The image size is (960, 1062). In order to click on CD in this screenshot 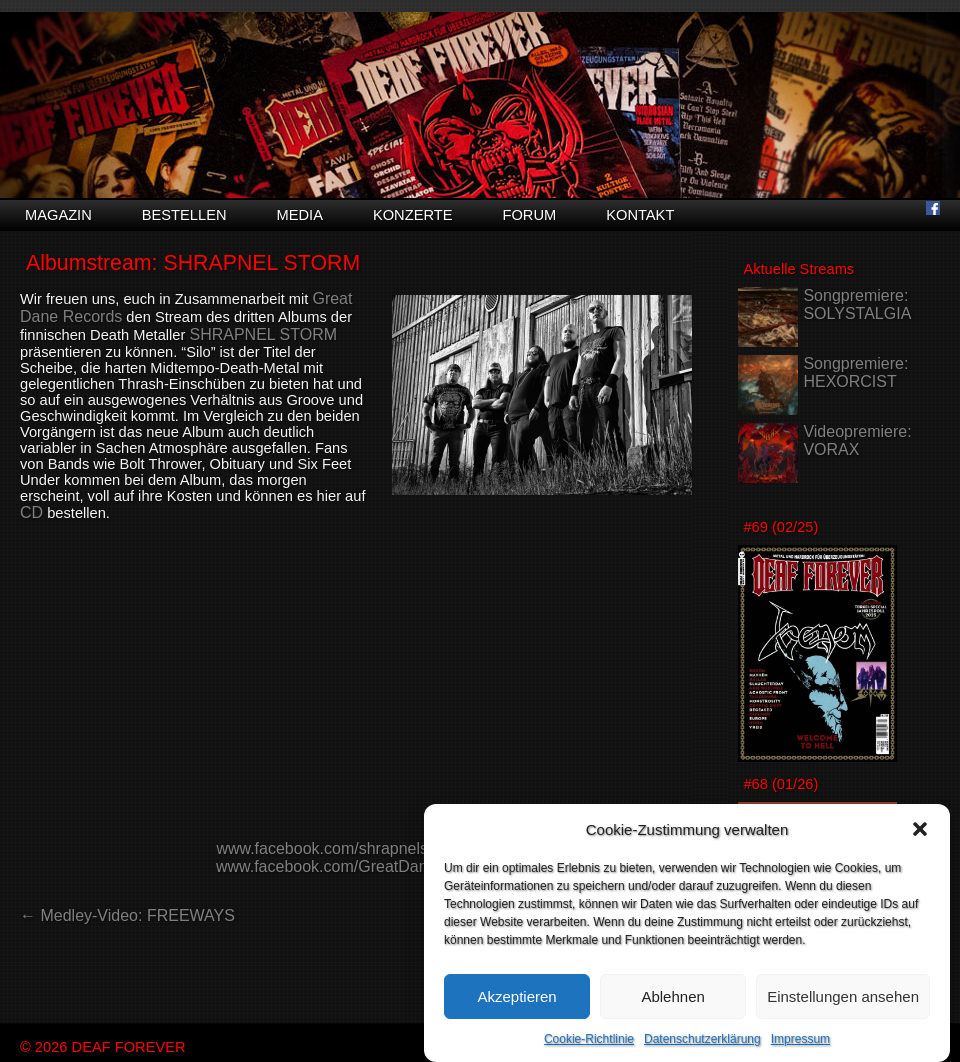, I will do `click(31, 512)`.